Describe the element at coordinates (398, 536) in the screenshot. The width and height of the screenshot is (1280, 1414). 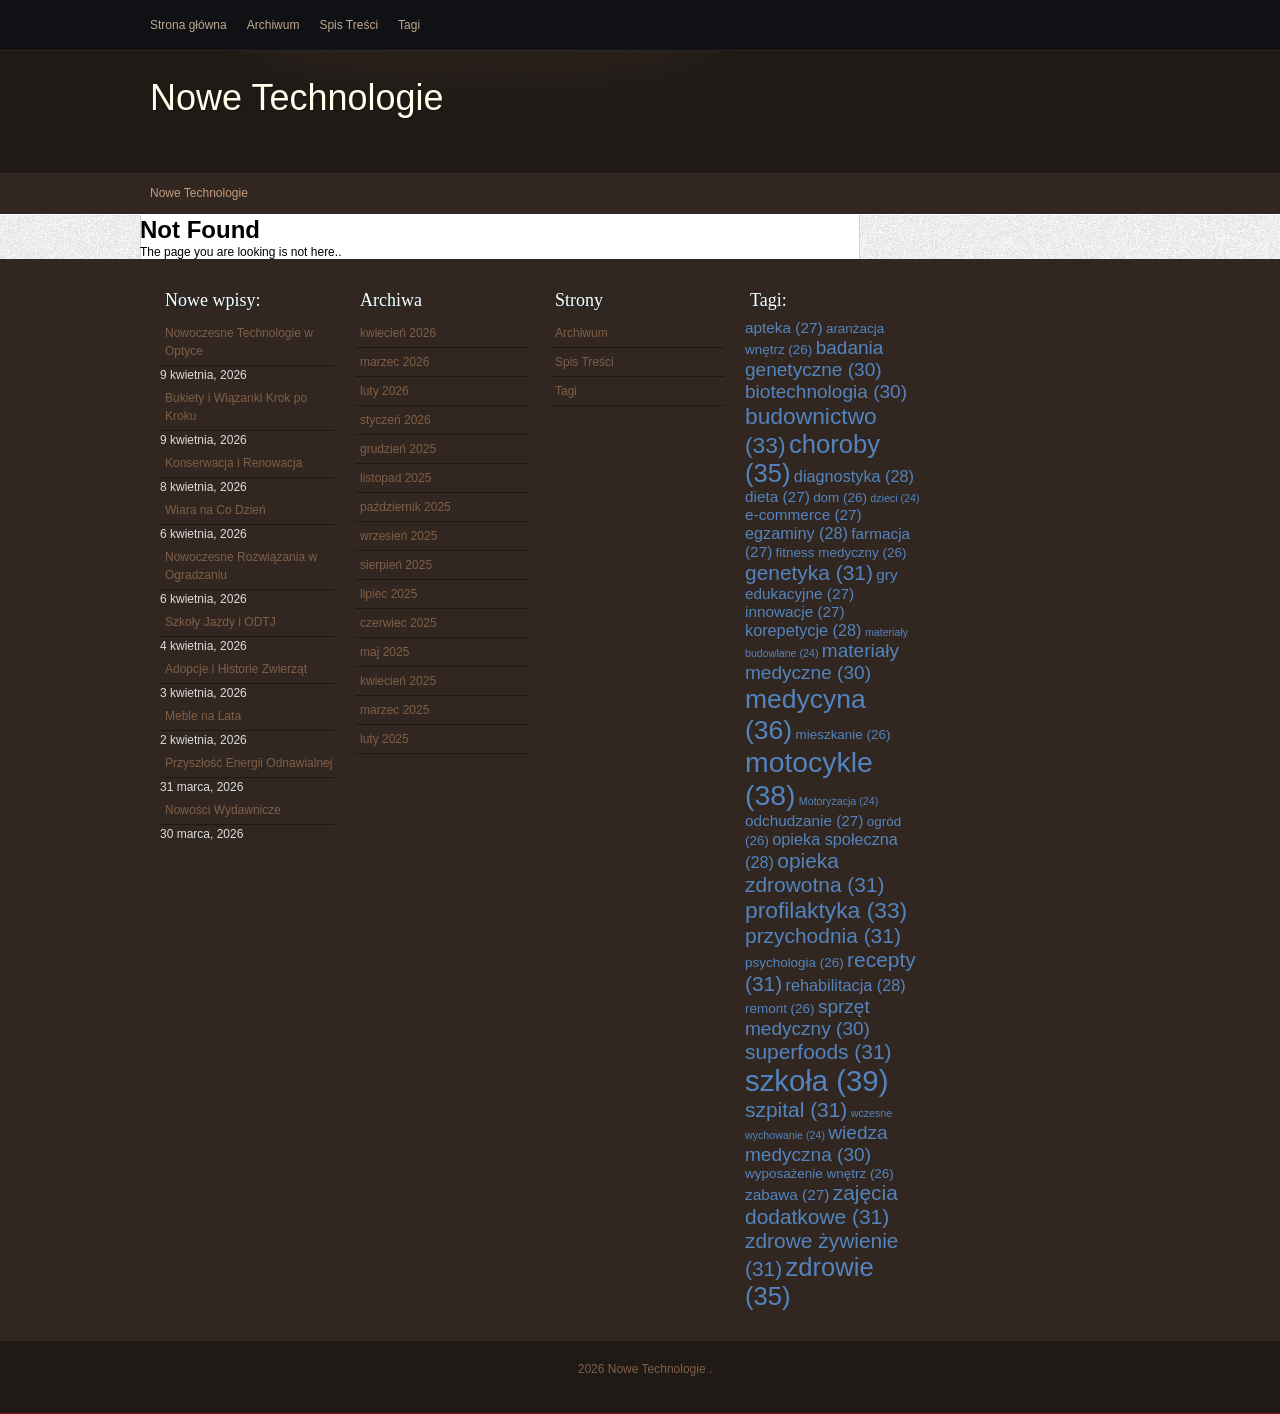
I see `wrzesień 2025` at that location.